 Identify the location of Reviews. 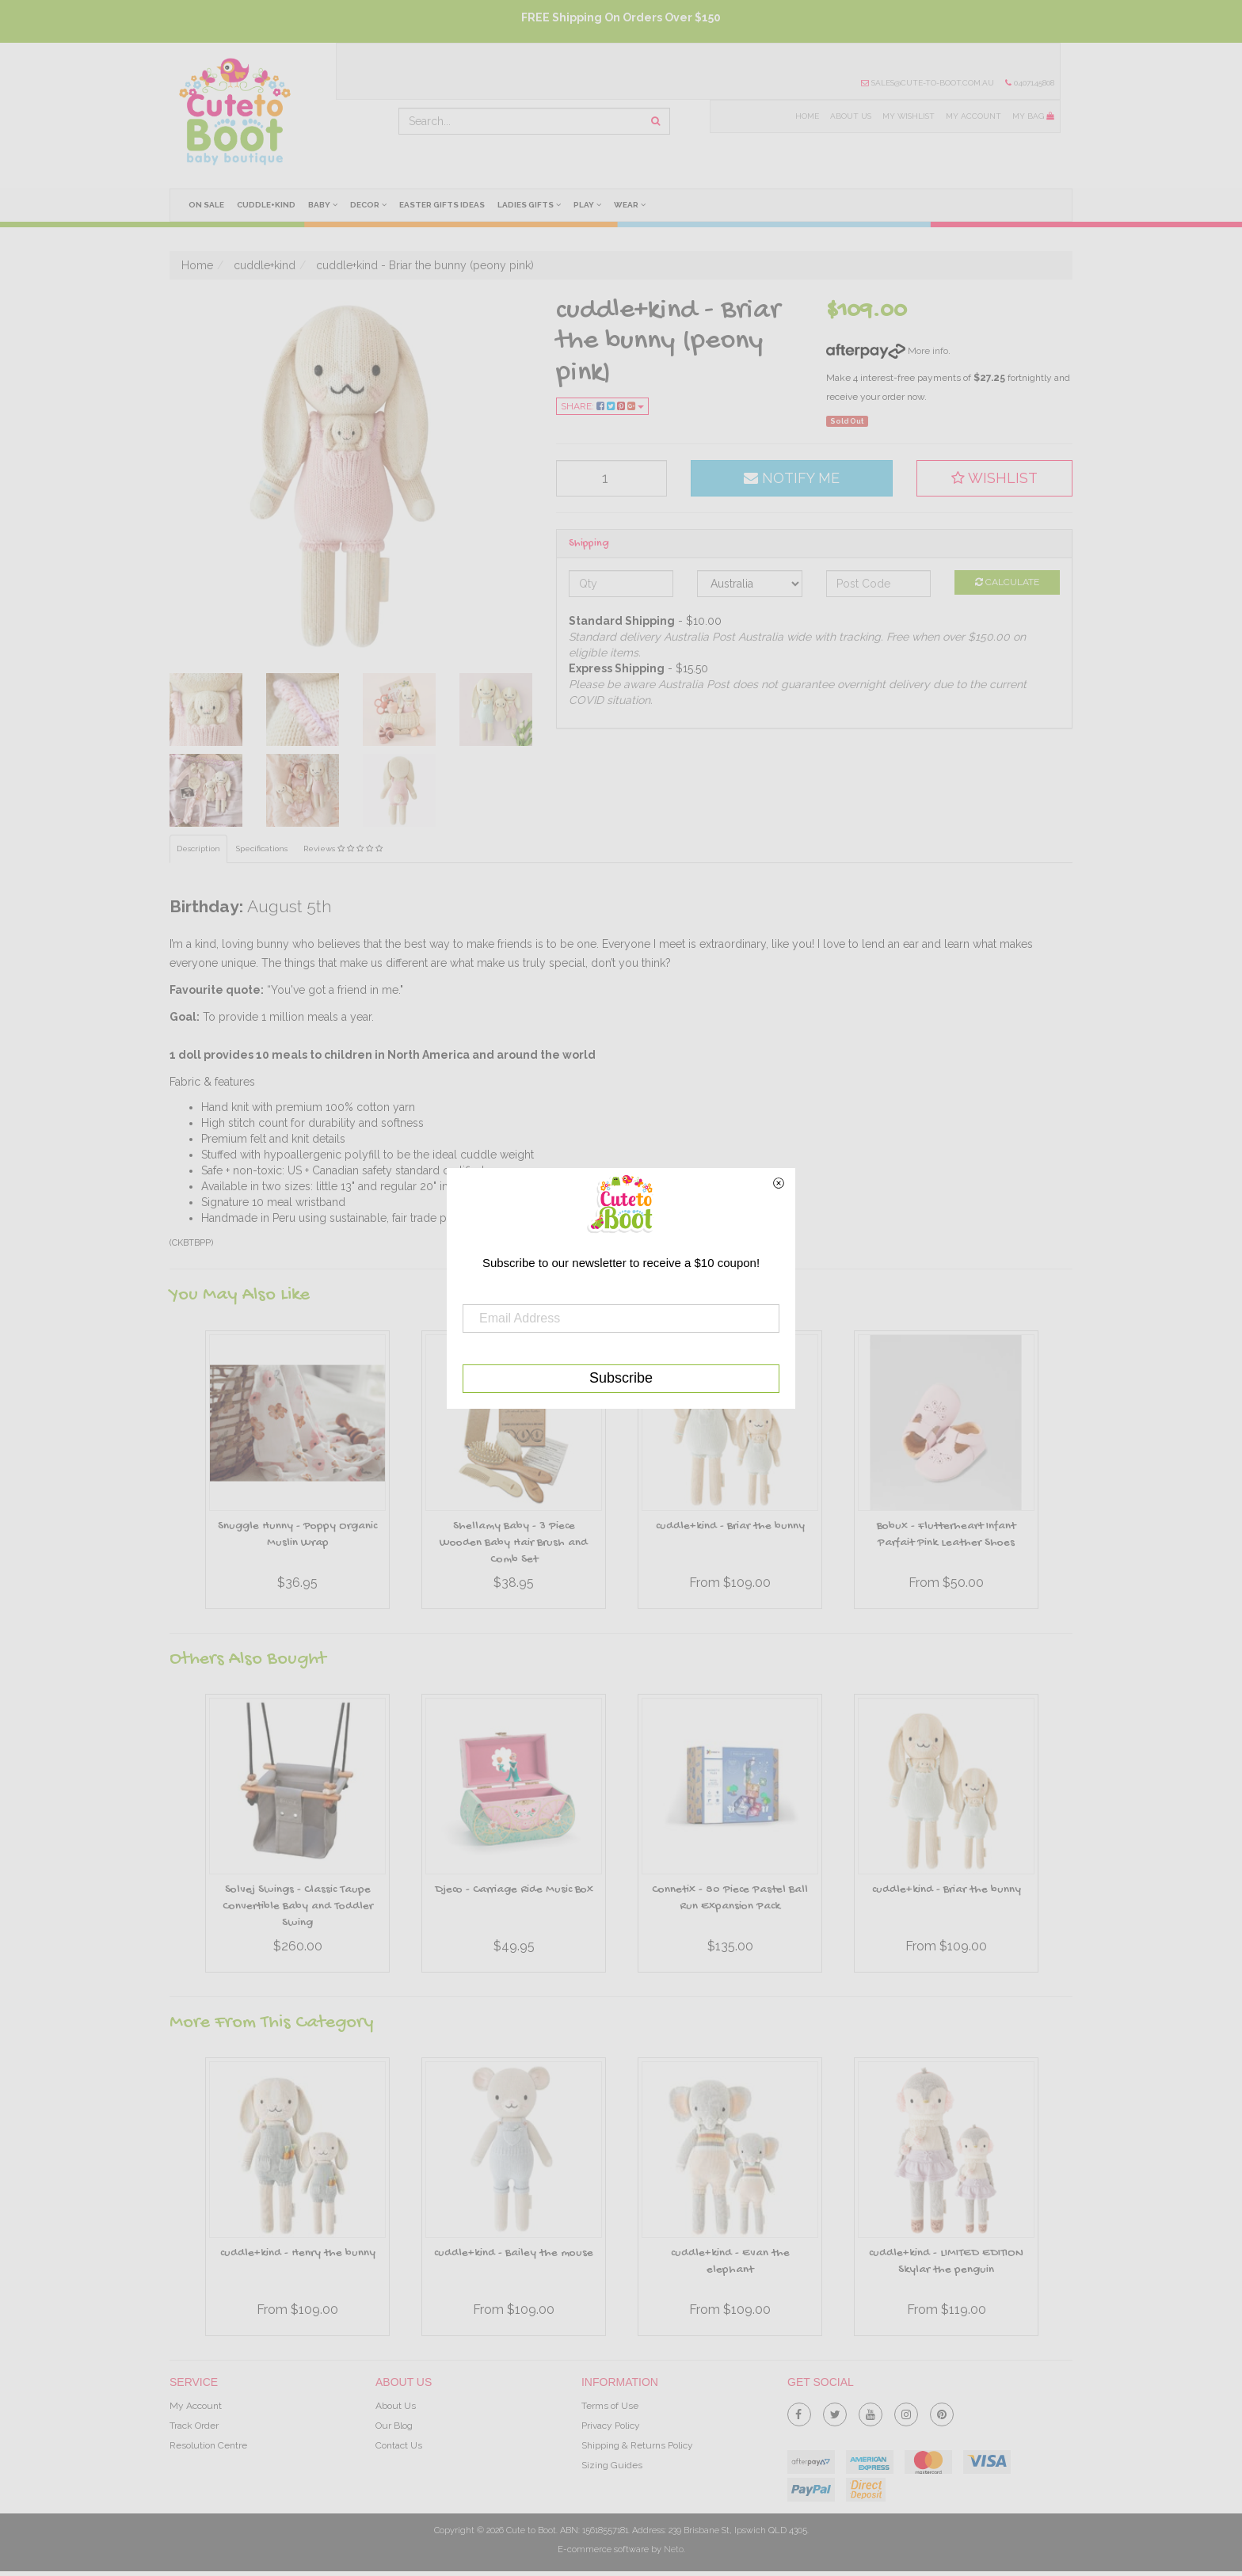
(343, 848).